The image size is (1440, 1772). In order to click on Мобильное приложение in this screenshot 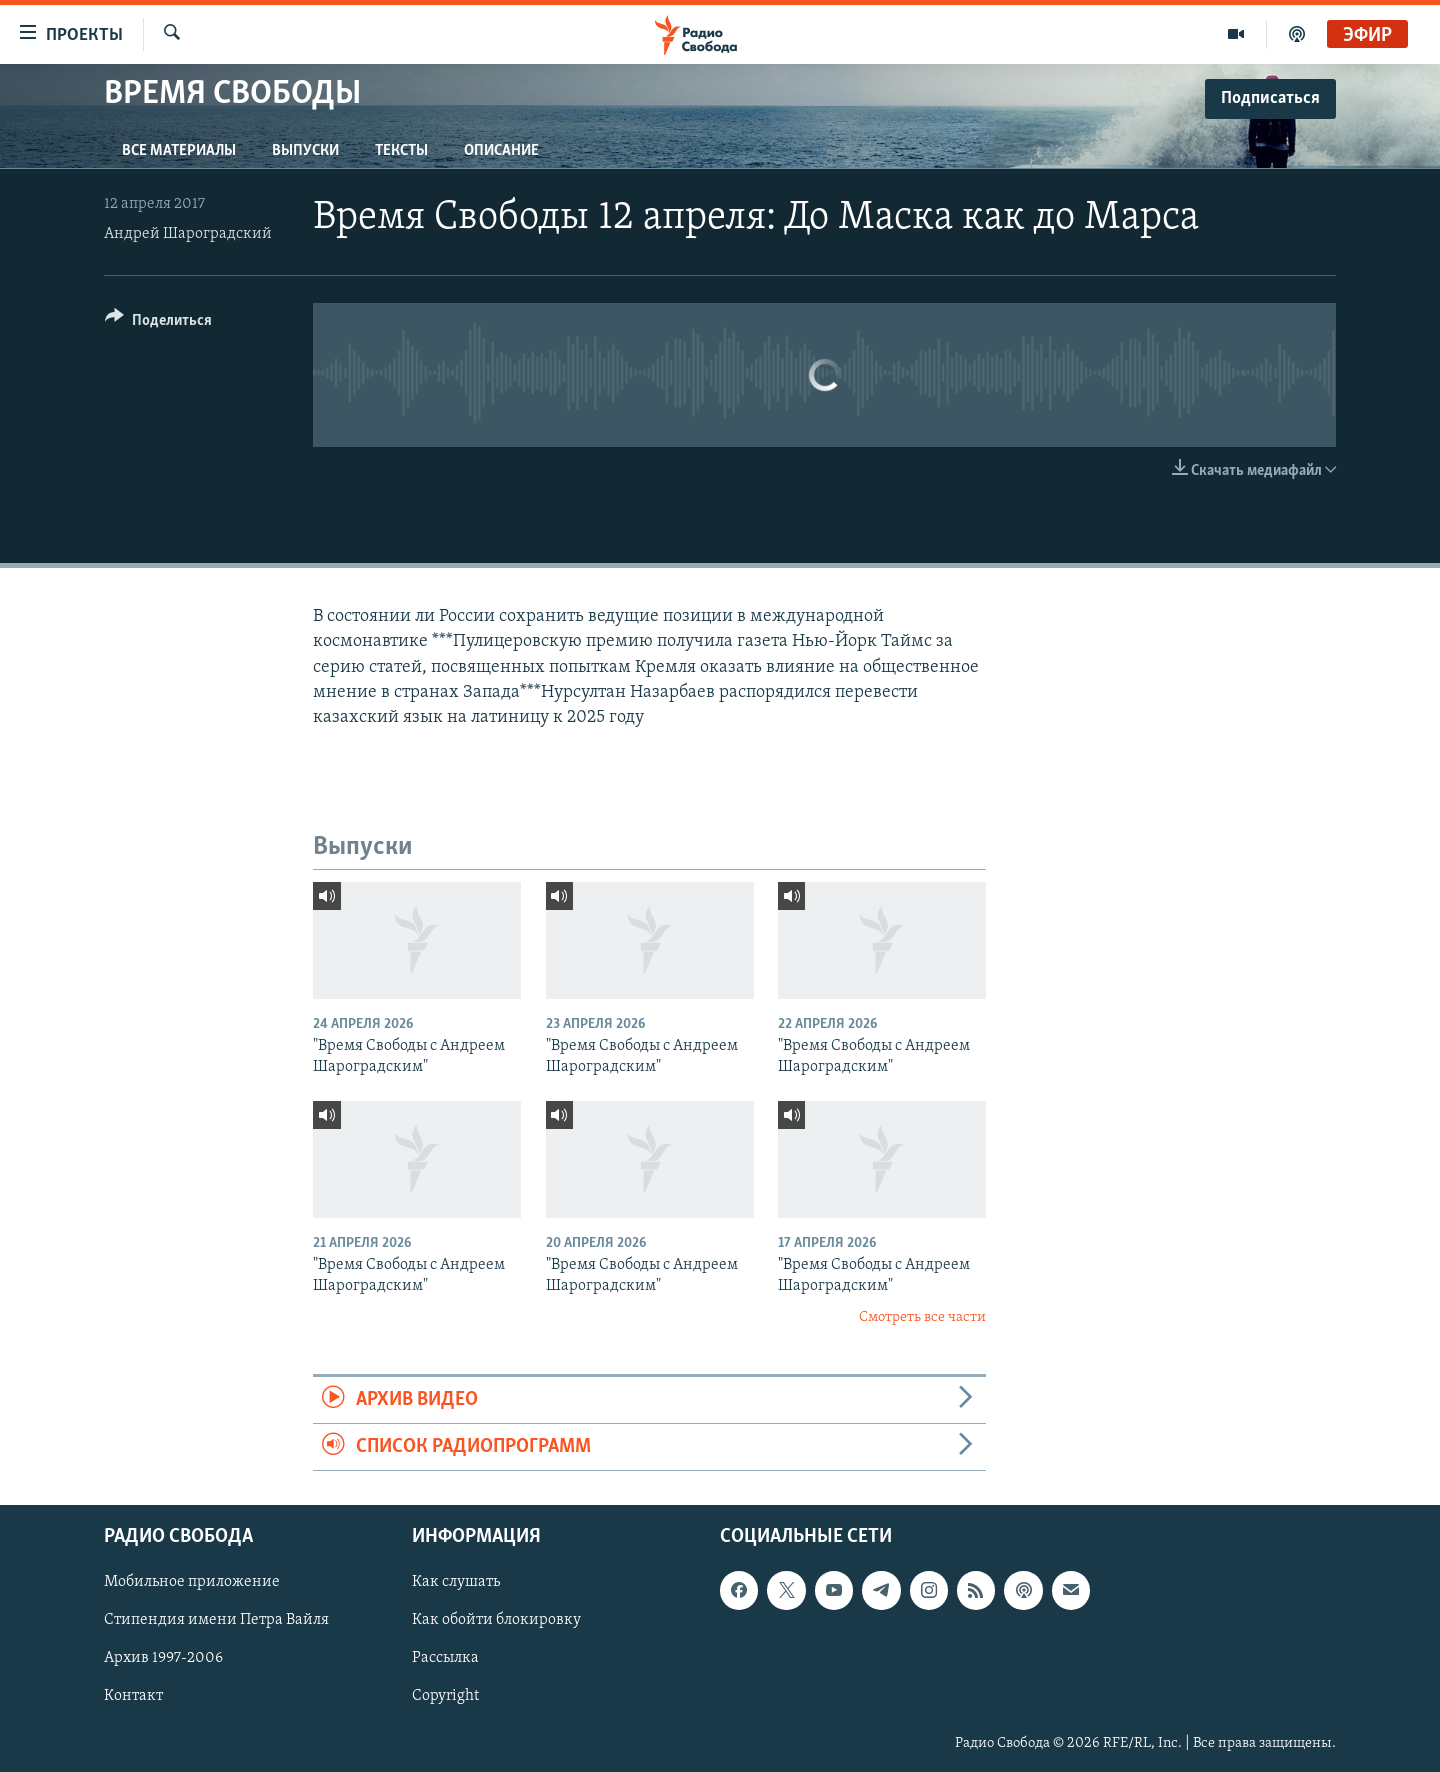, I will do `click(192, 1583)`.